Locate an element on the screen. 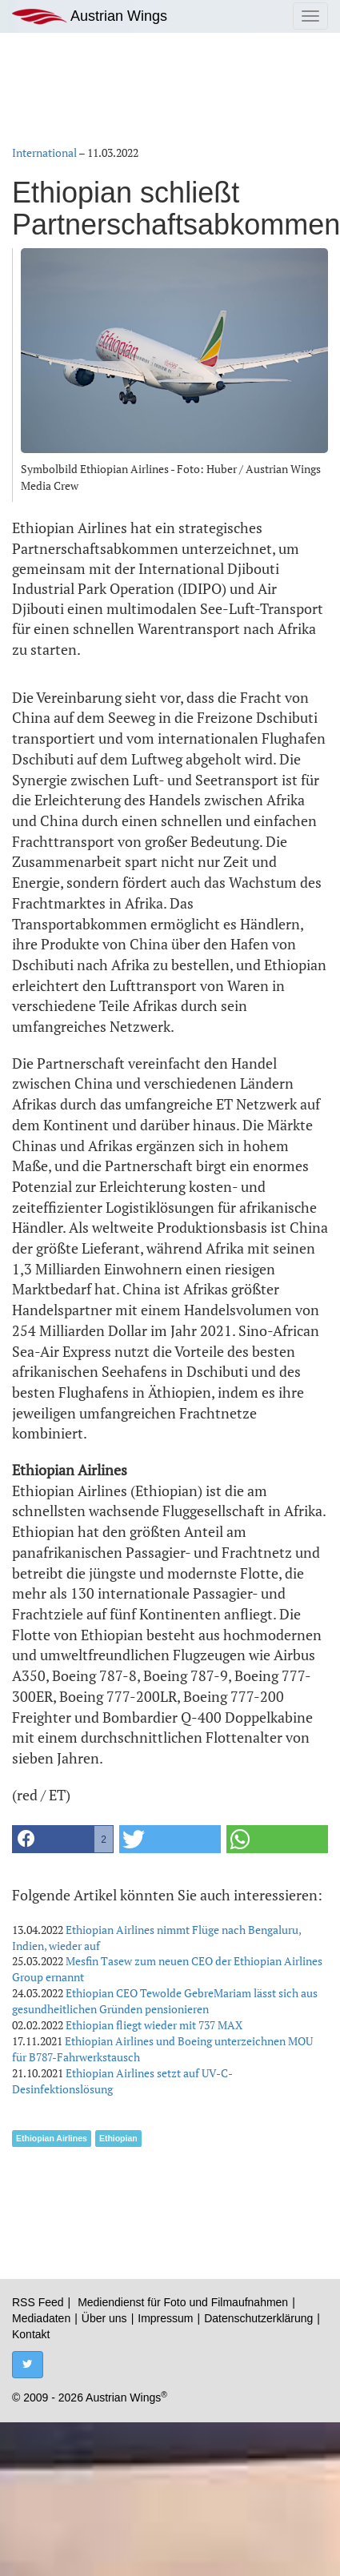  RSS Feed is located at coordinates (38, 2302).